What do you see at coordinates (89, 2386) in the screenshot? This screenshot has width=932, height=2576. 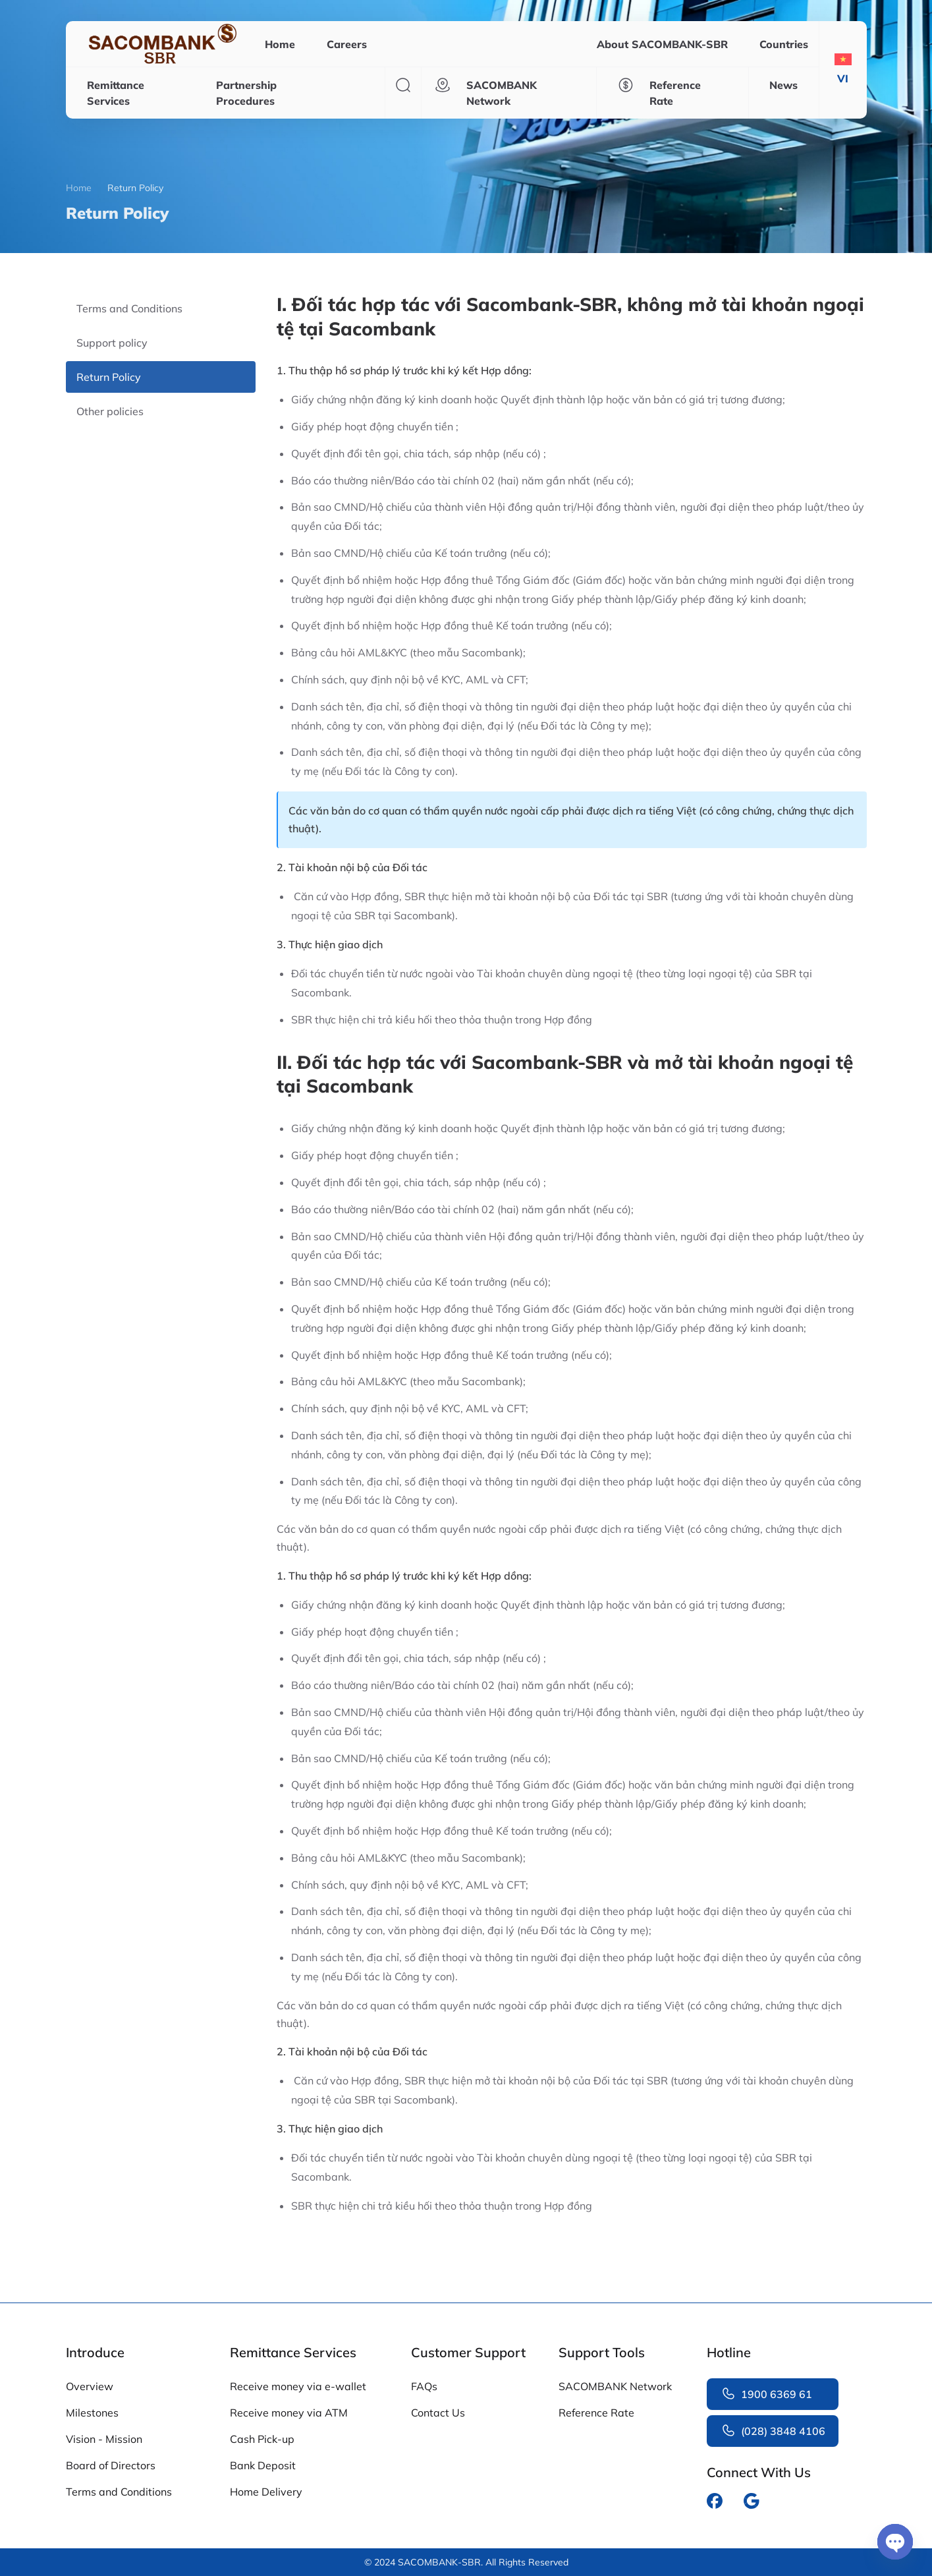 I see `Overview` at bounding box center [89, 2386].